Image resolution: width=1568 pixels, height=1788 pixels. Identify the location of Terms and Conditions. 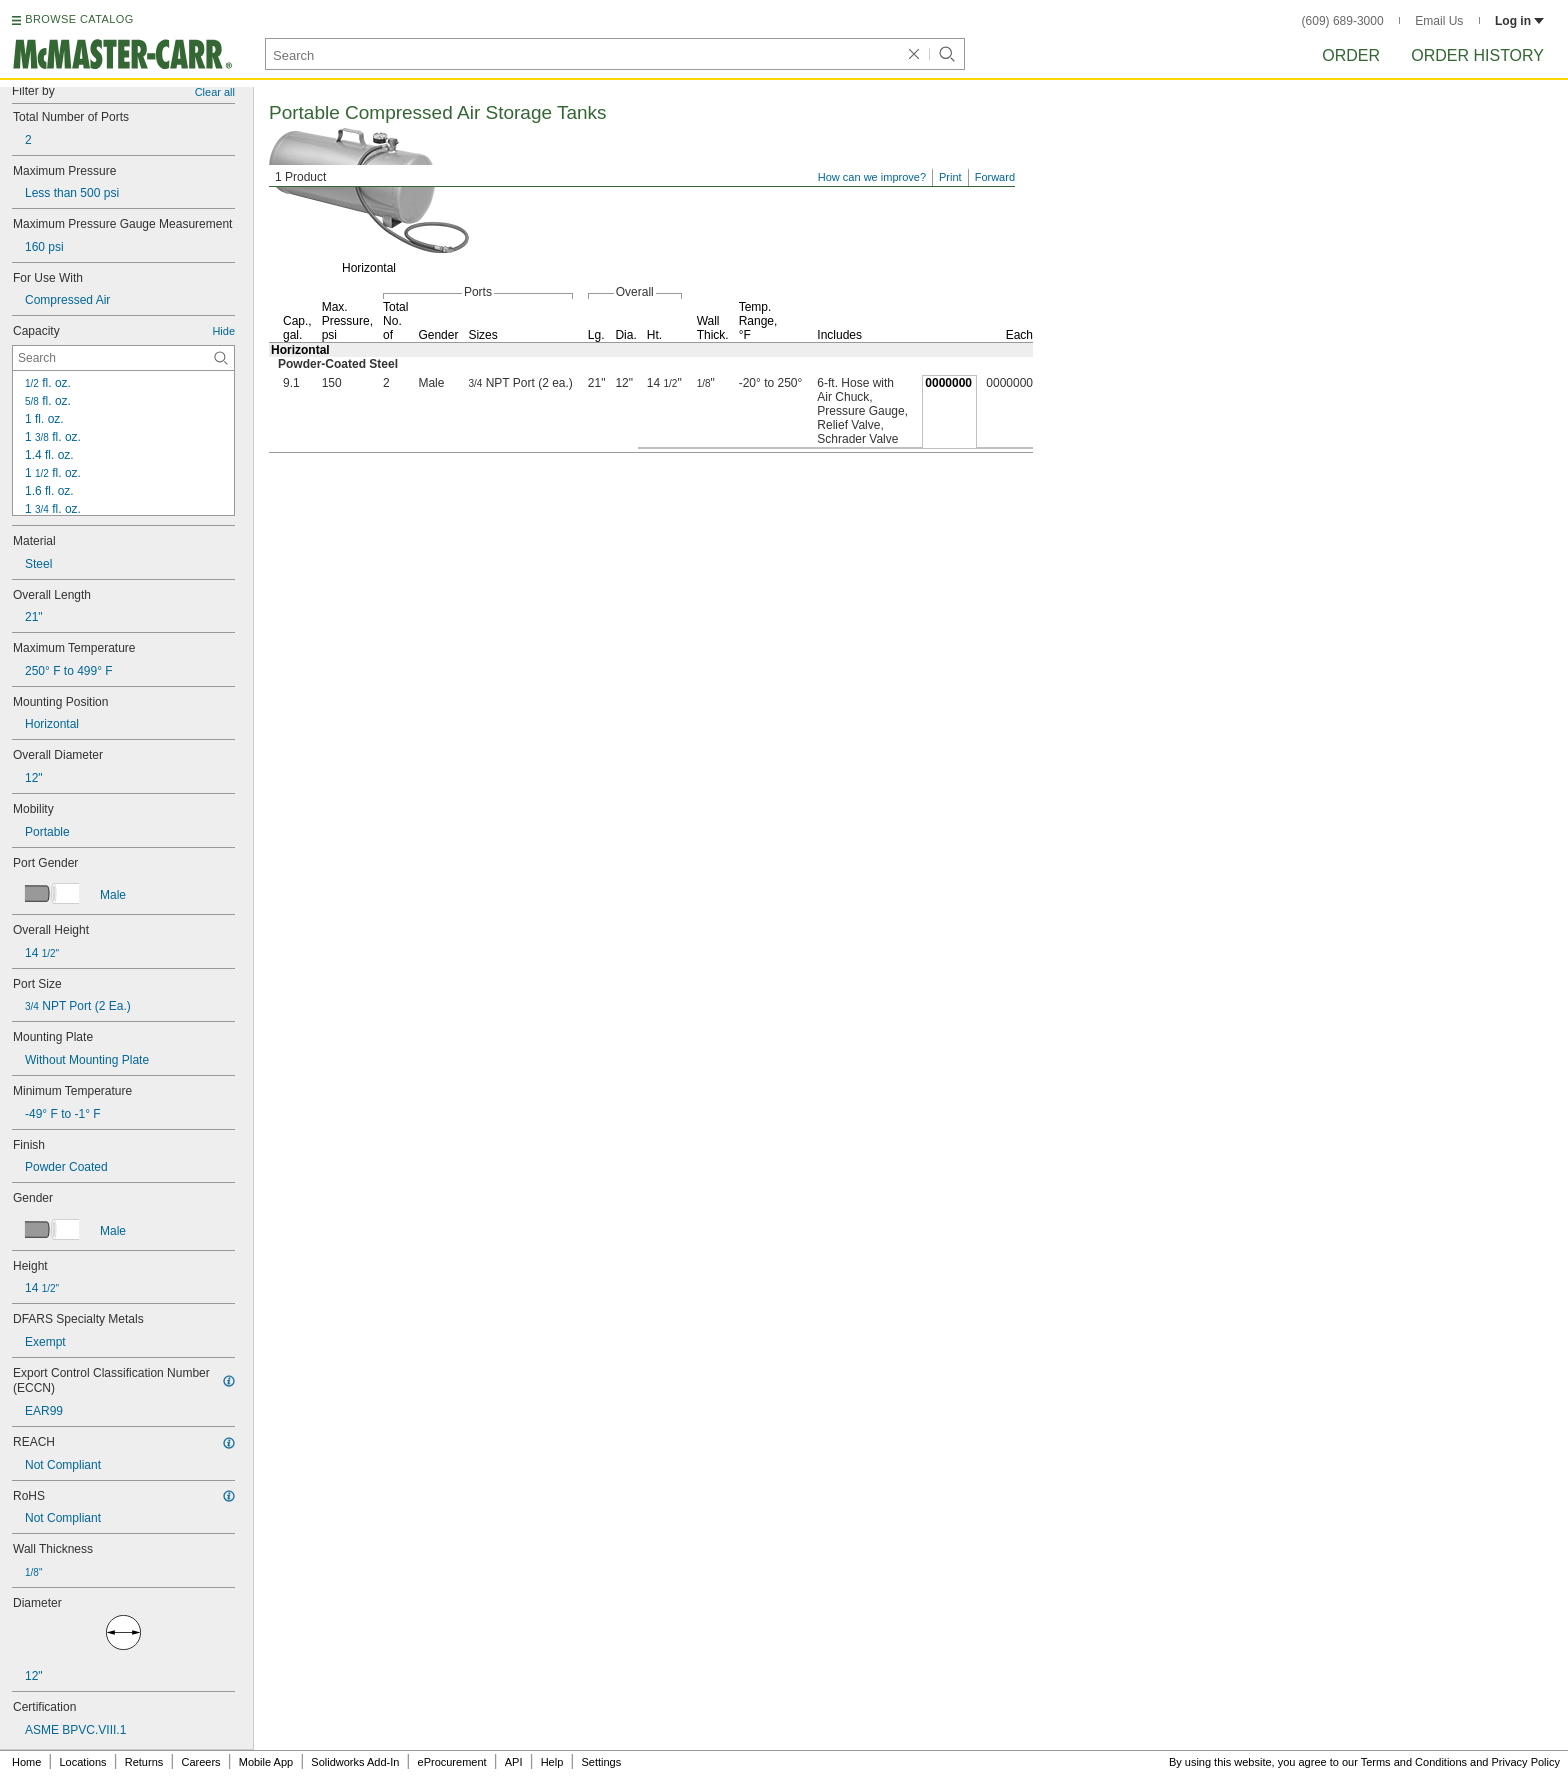
(1414, 1762).